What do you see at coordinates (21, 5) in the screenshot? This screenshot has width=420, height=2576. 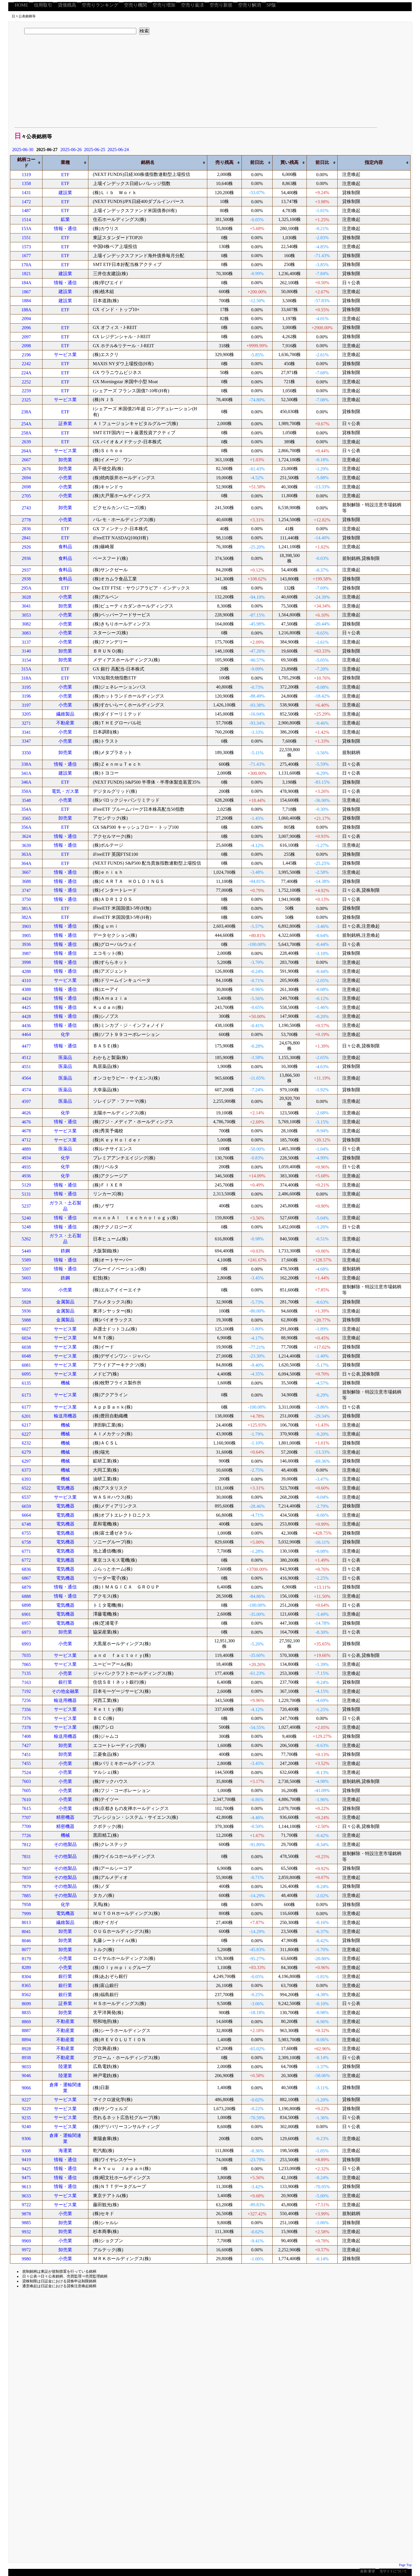 I see `HOME` at bounding box center [21, 5].